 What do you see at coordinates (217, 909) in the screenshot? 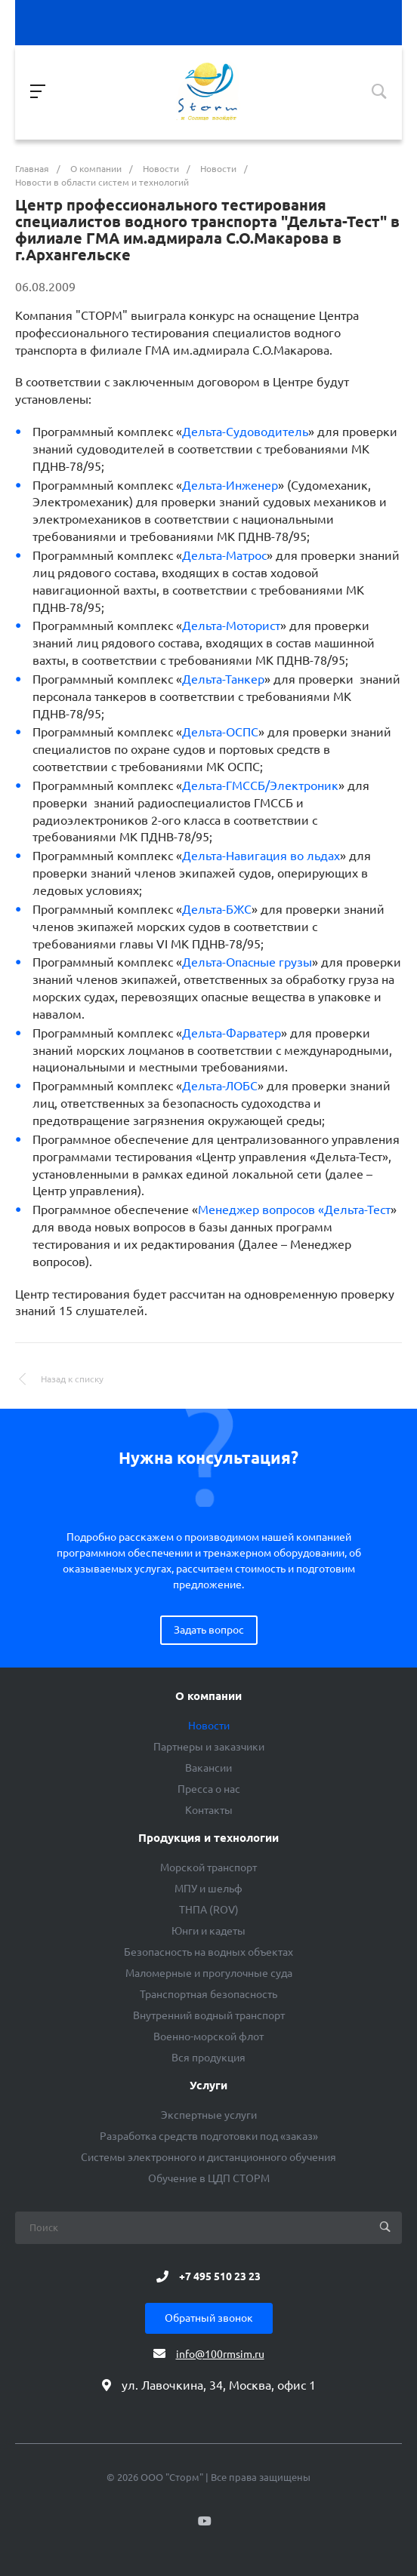
I see `Дельта-БЖС` at bounding box center [217, 909].